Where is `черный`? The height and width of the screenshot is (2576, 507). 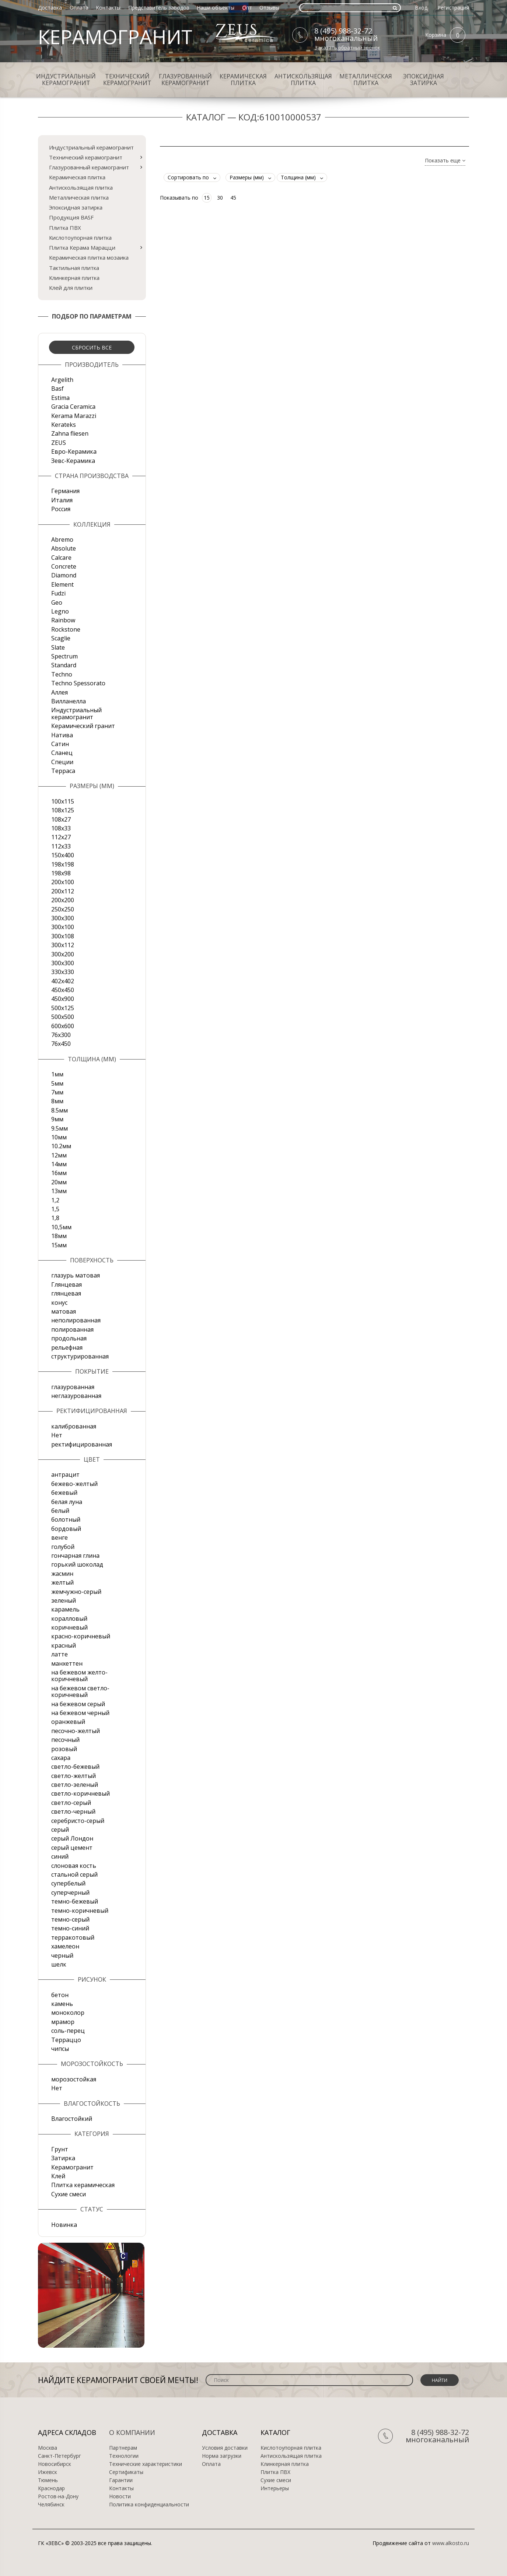 черный is located at coordinates (62, 1955).